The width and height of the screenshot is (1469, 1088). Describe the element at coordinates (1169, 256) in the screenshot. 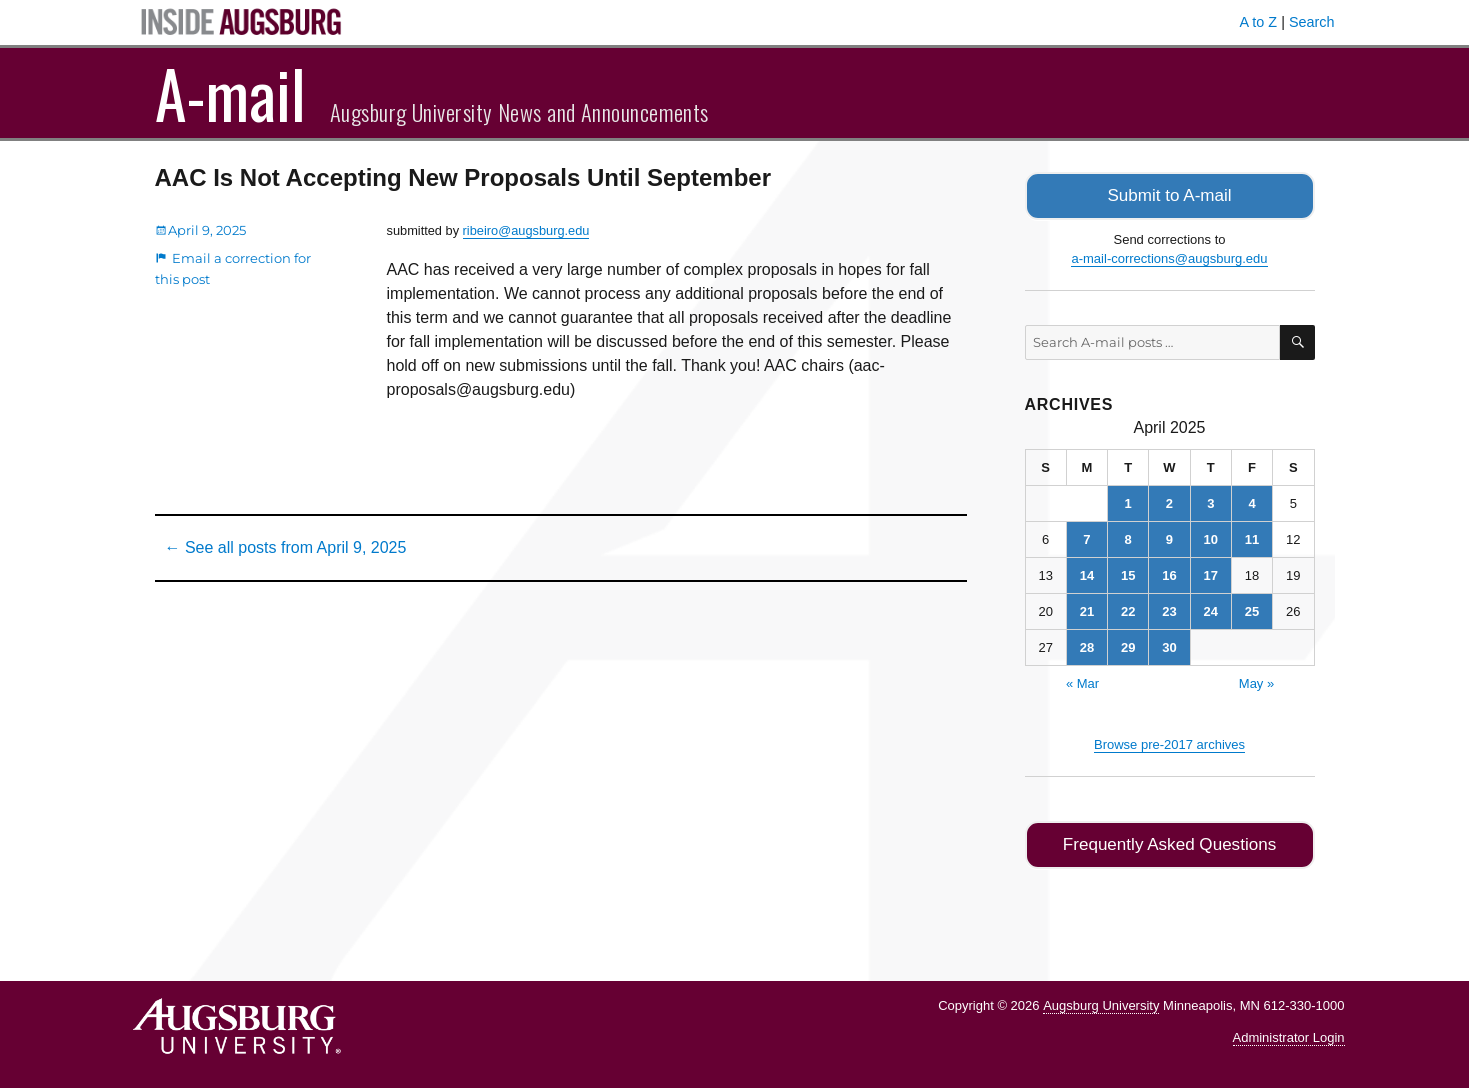

I see `a-mail-corrections@augsburg.edu` at that location.